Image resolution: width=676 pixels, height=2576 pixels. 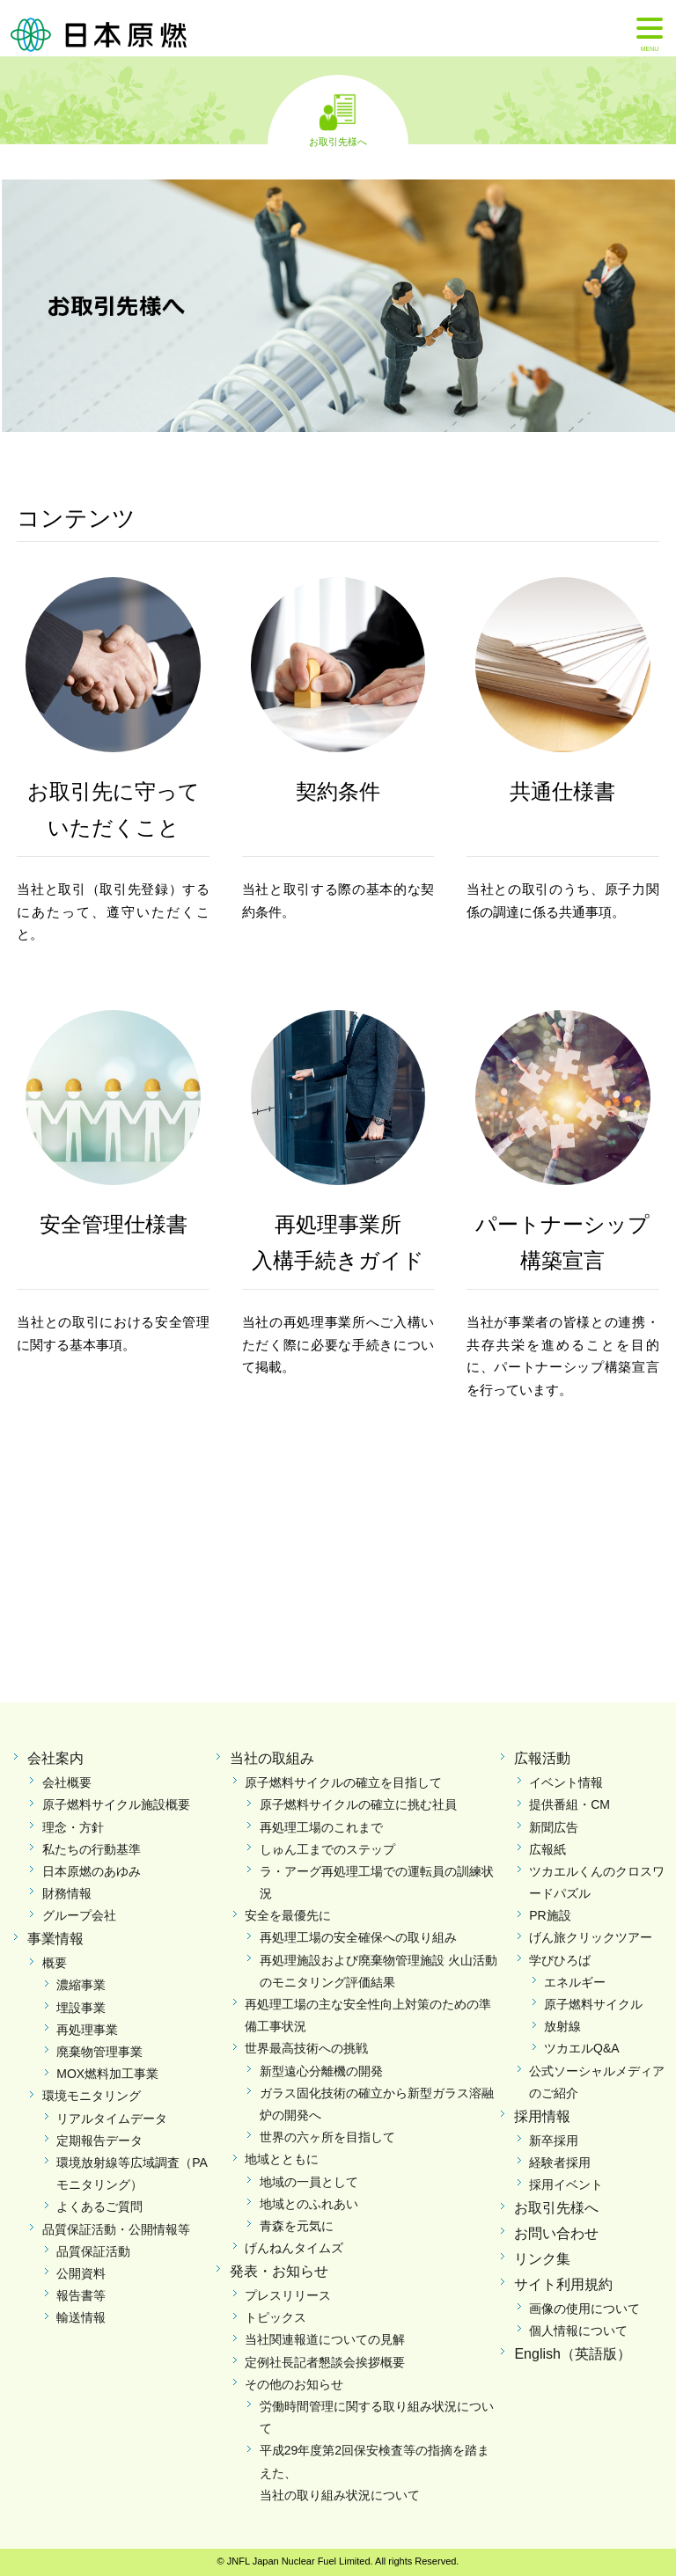 What do you see at coordinates (294, 2248) in the screenshot?
I see `げんねんタイムズ` at bounding box center [294, 2248].